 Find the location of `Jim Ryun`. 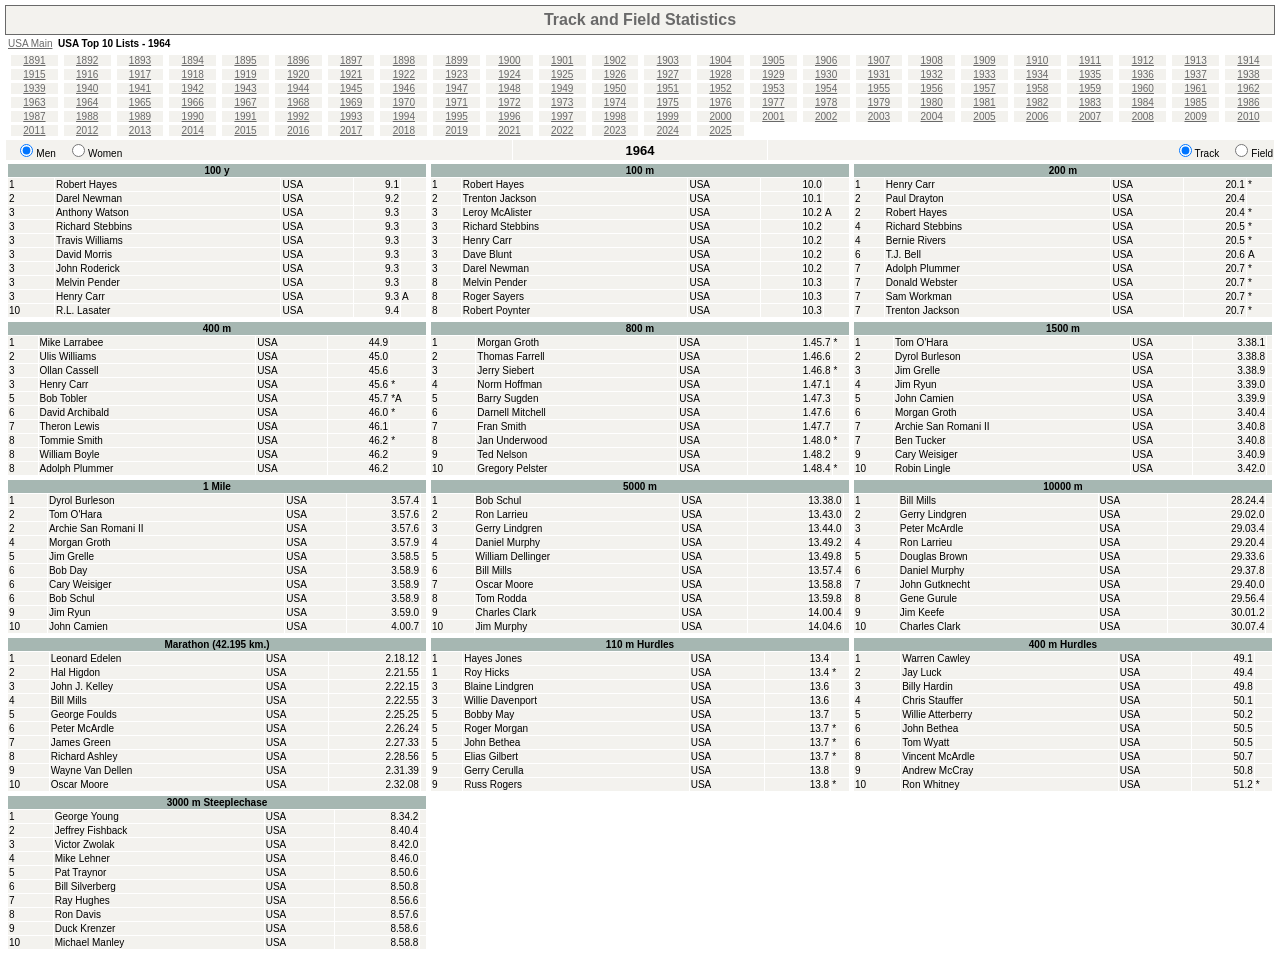

Jim Ryun is located at coordinates (916, 384).